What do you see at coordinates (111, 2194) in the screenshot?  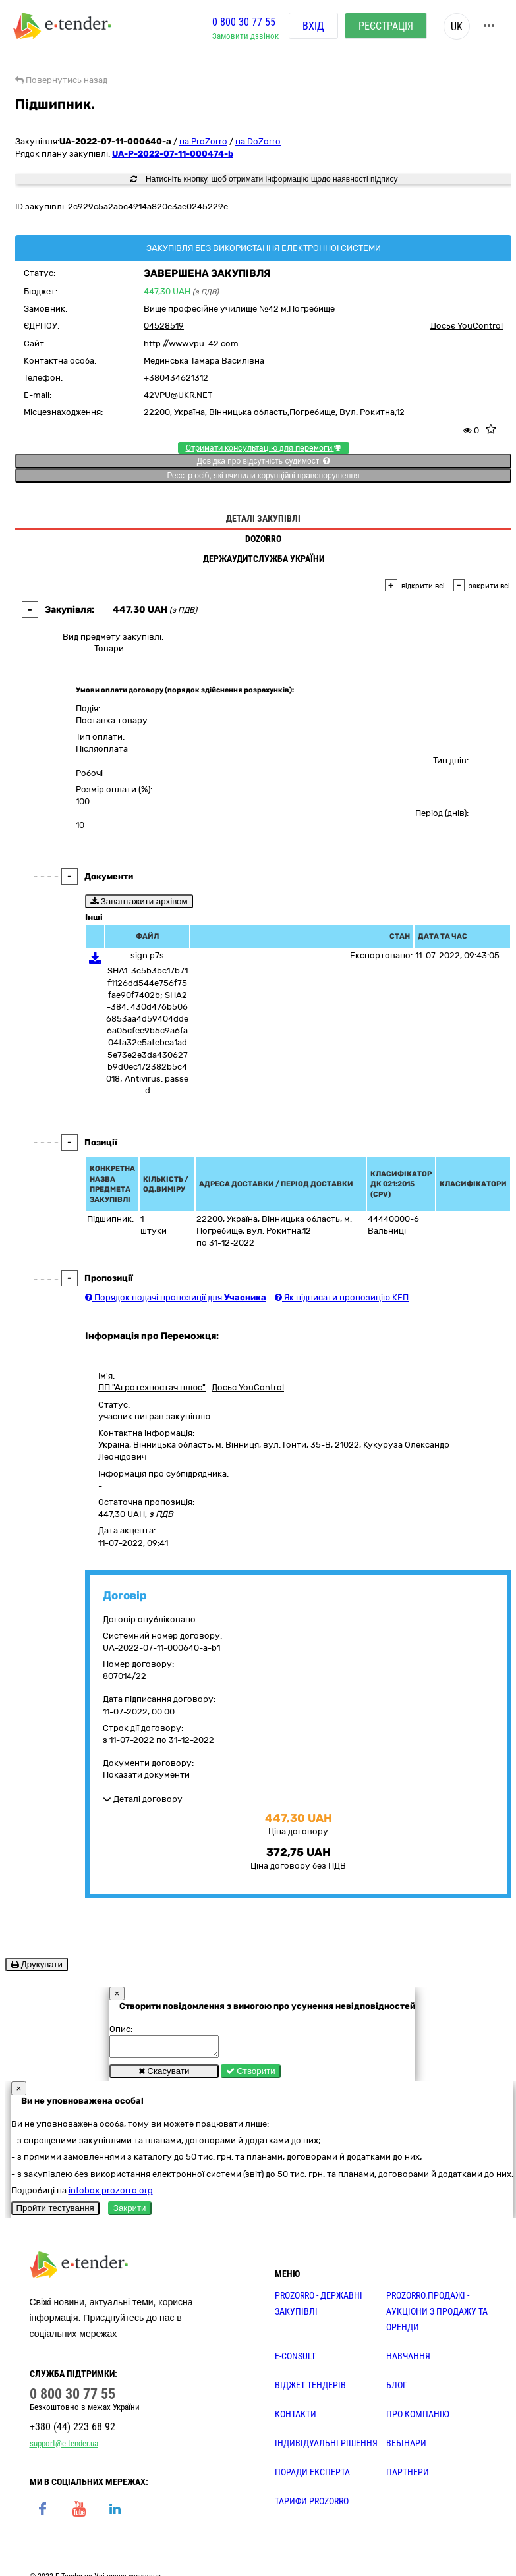 I see `infobox.prozorro.org` at bounding box center [111, 2194].